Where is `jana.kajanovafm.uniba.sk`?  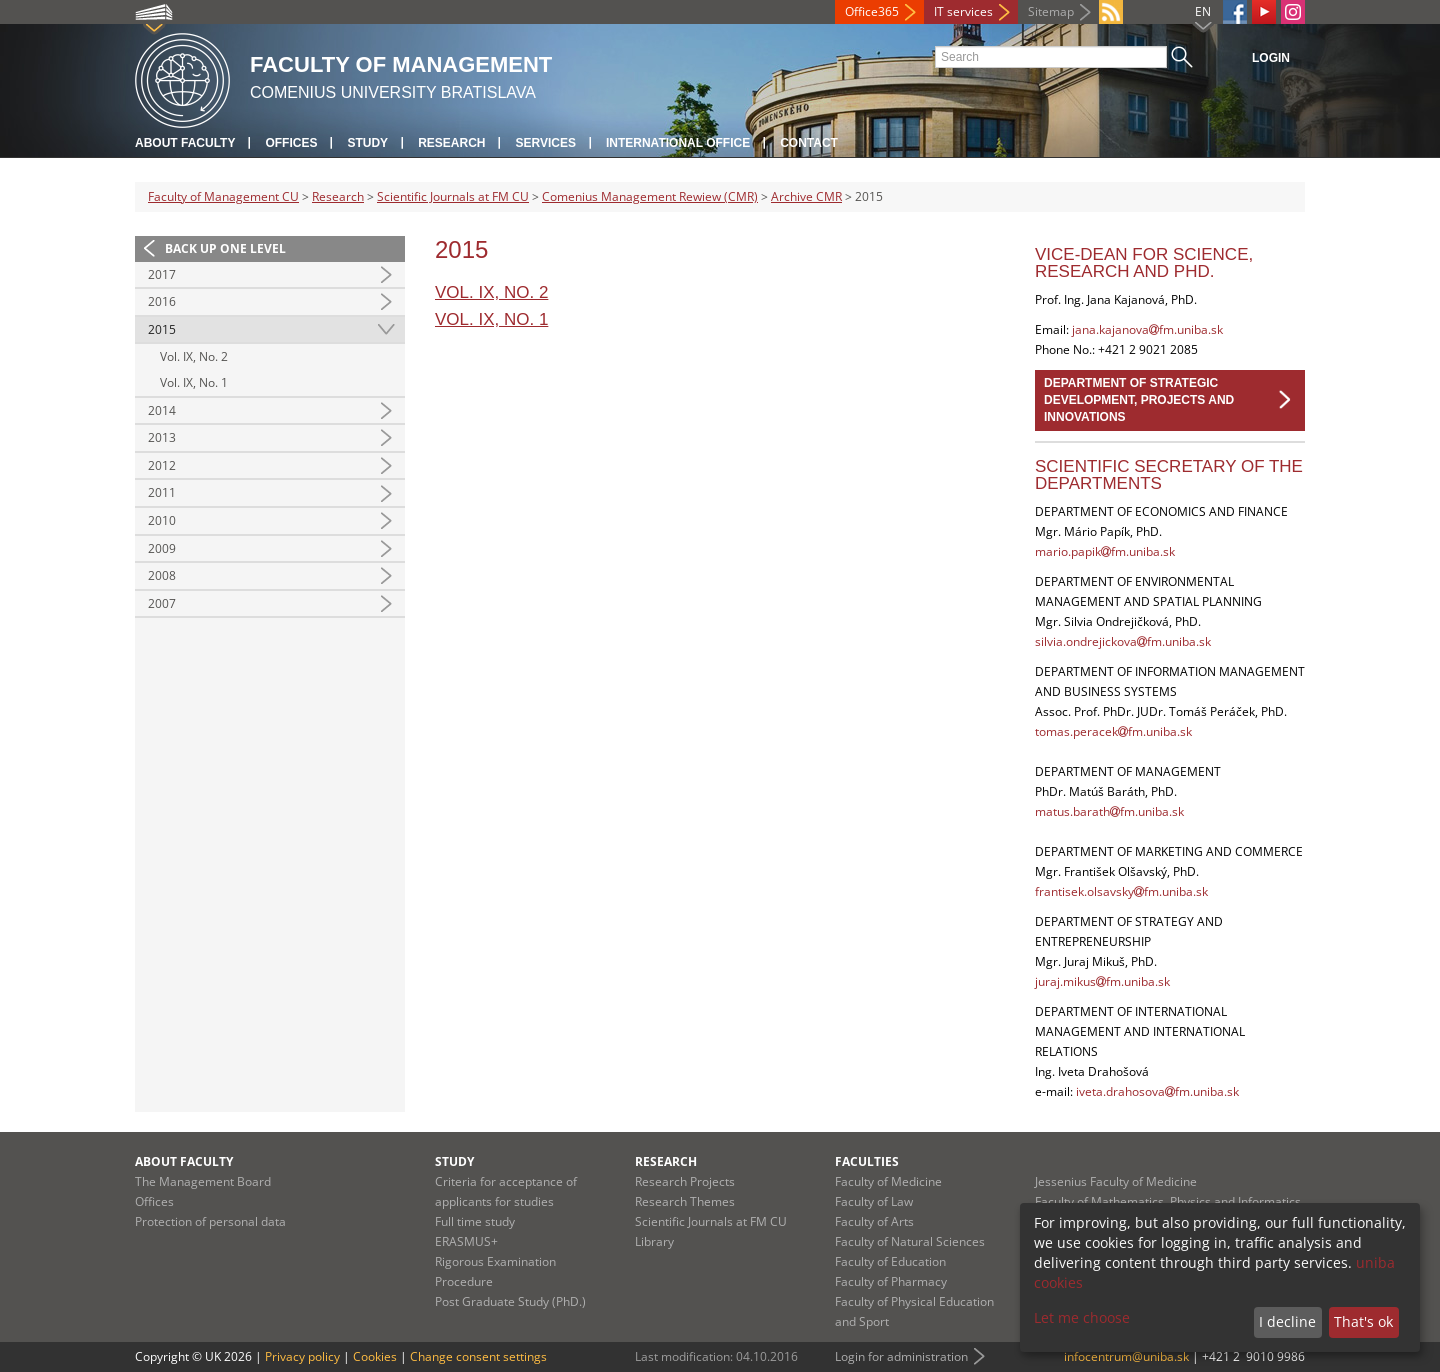 jana.kajanovafm.uniba.sk is located at coordinates (1147, 329).